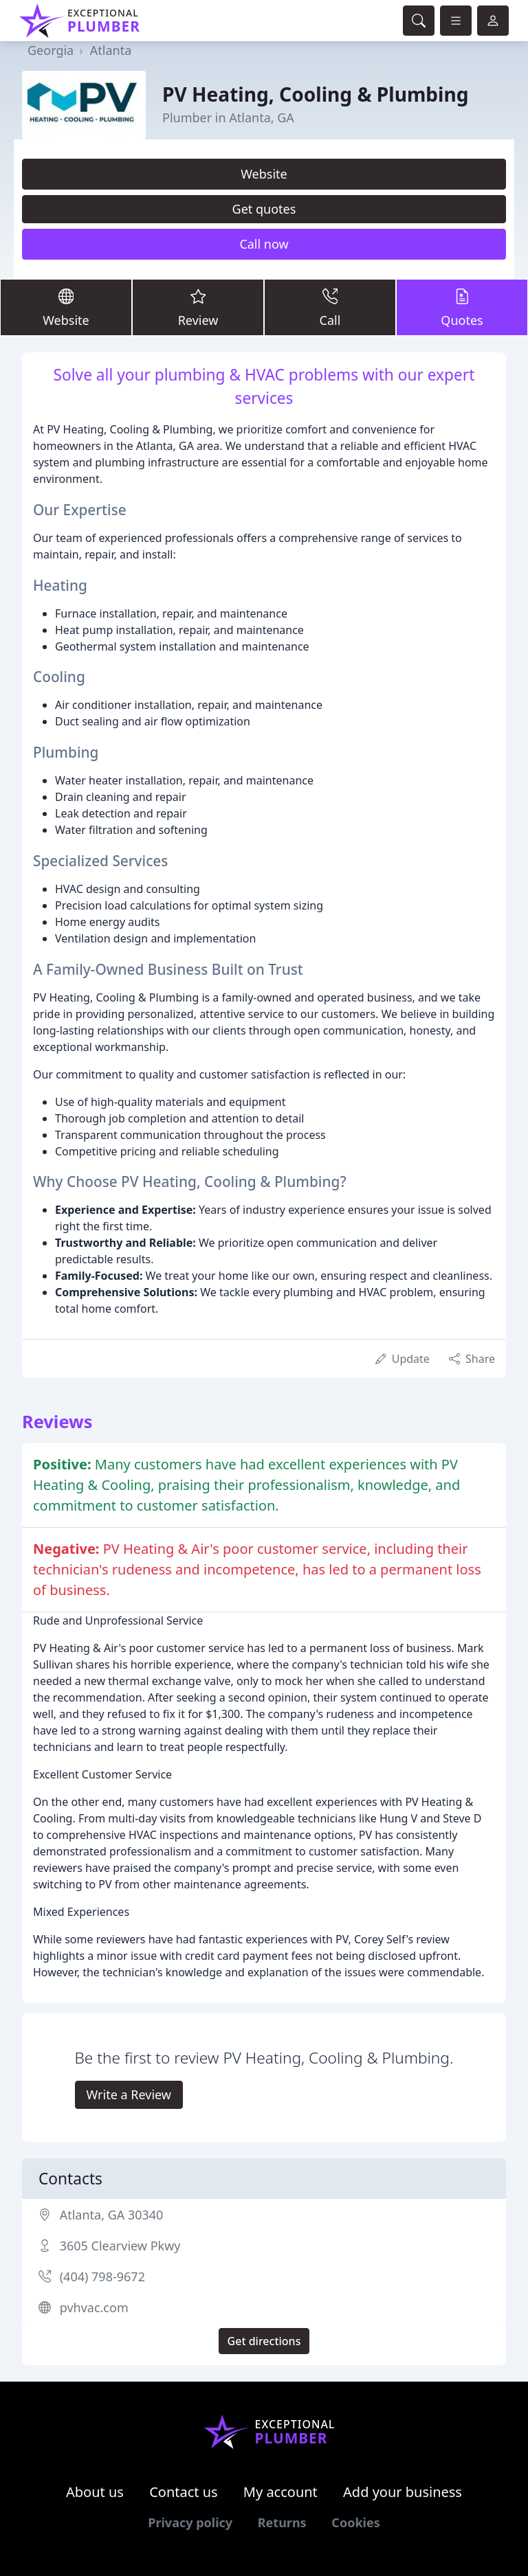 This screenshot has height=2576, width=528. What do you see at coordinates (129, 2094) in the screenshot?
I see `Write a Review` at bounding box center [129, 2094].